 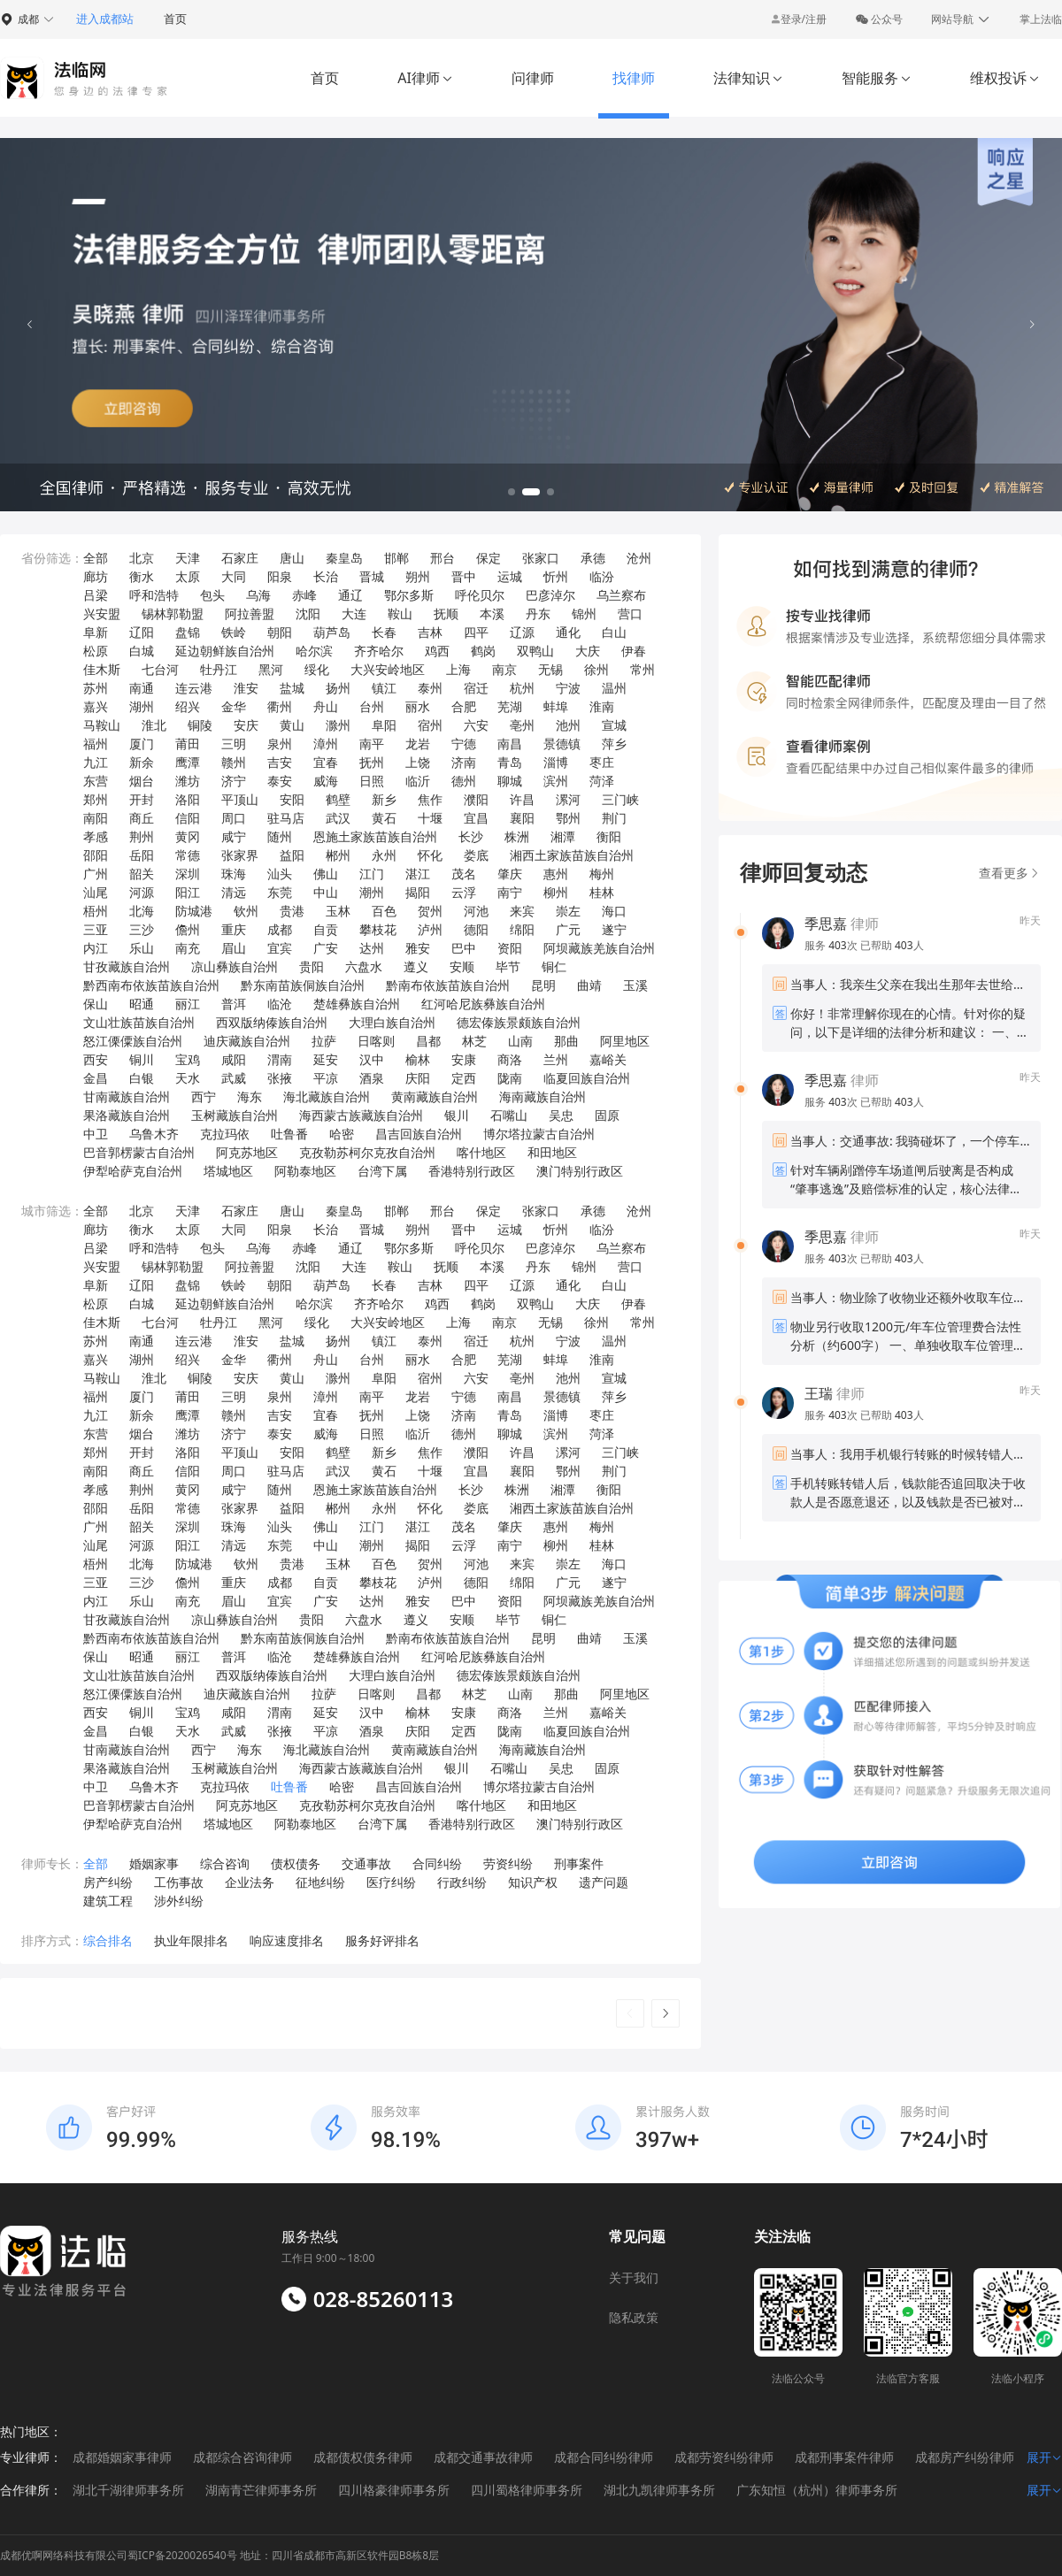 I want to click on 鹰潭, so click(x=187, y=762).